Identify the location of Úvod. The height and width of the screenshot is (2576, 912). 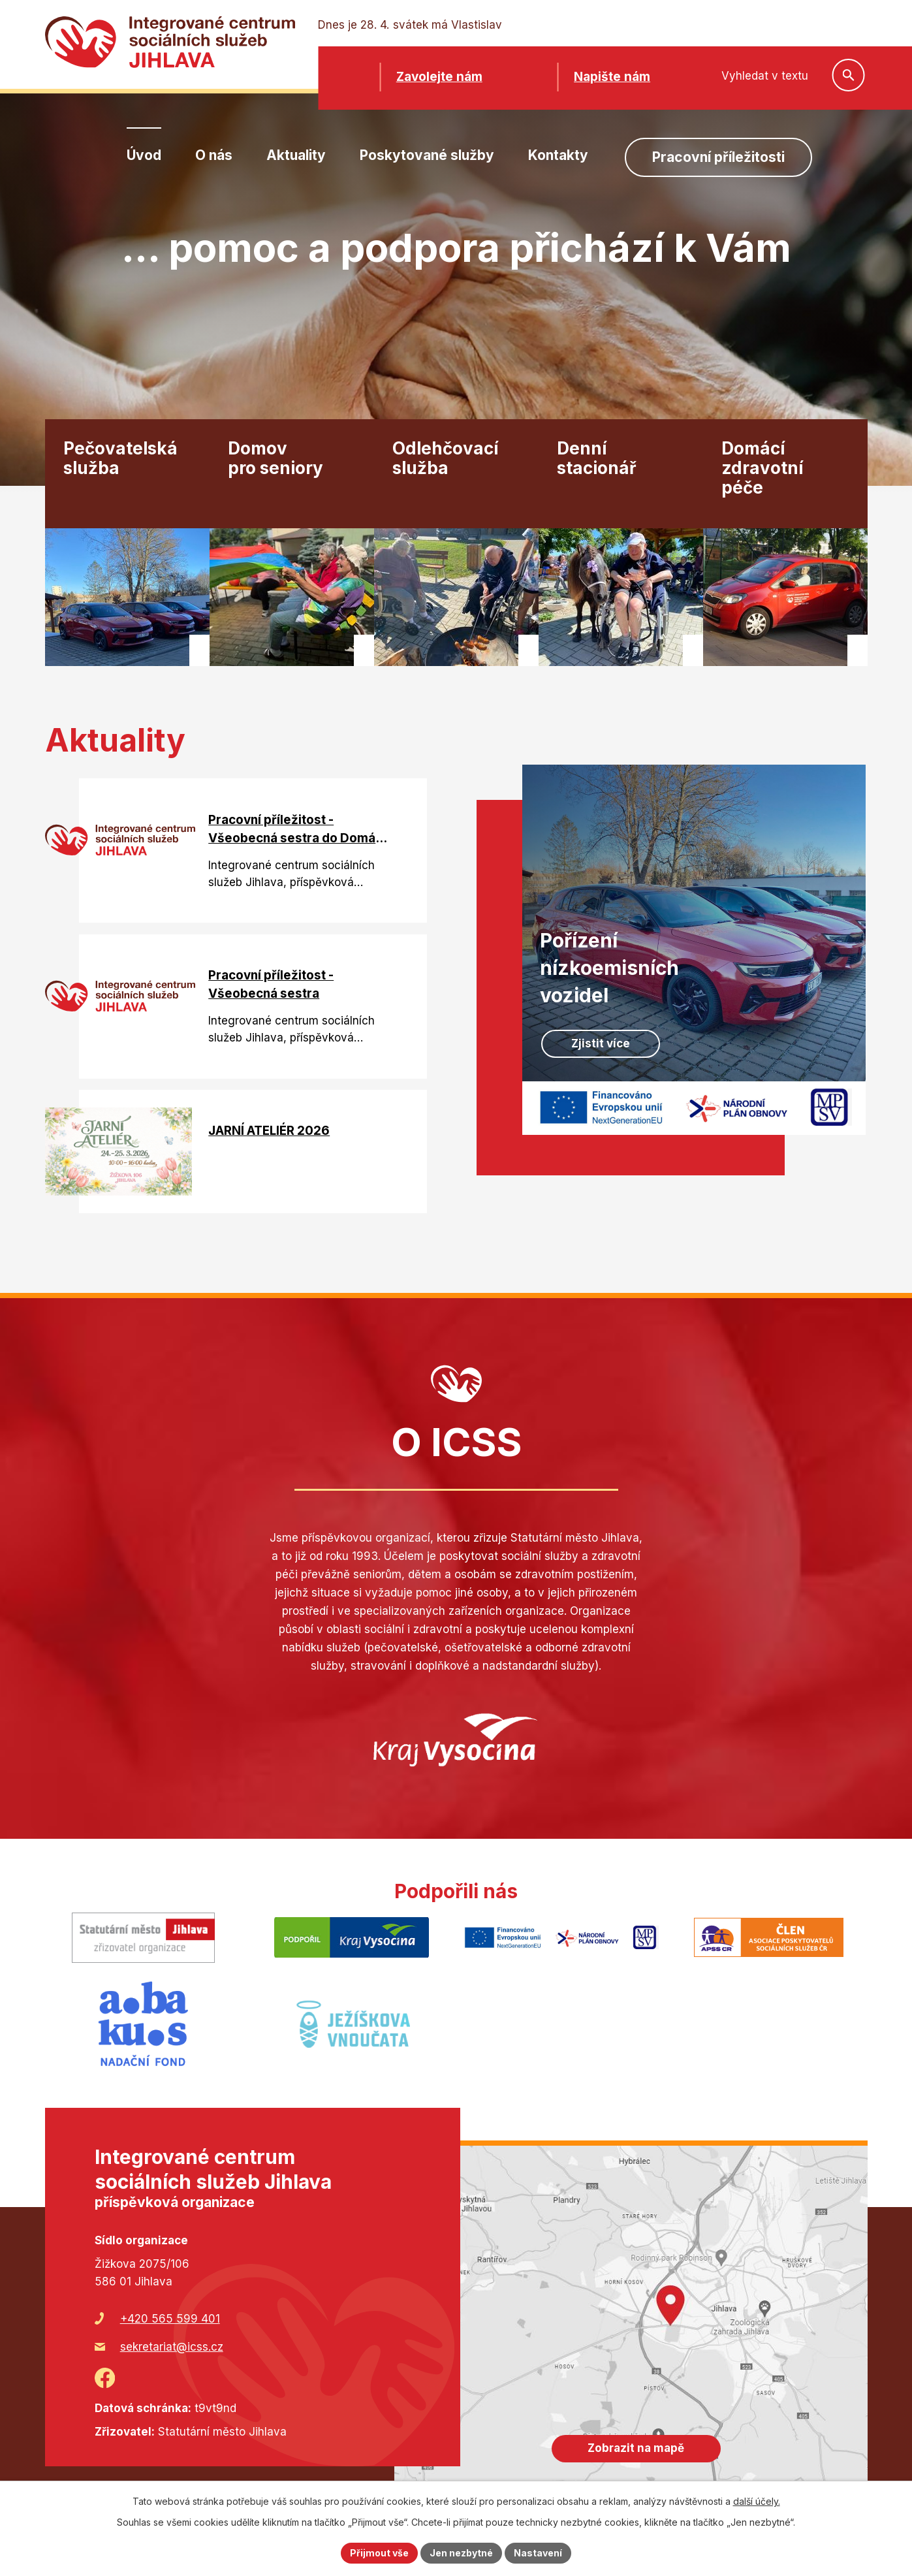
(144, 155).